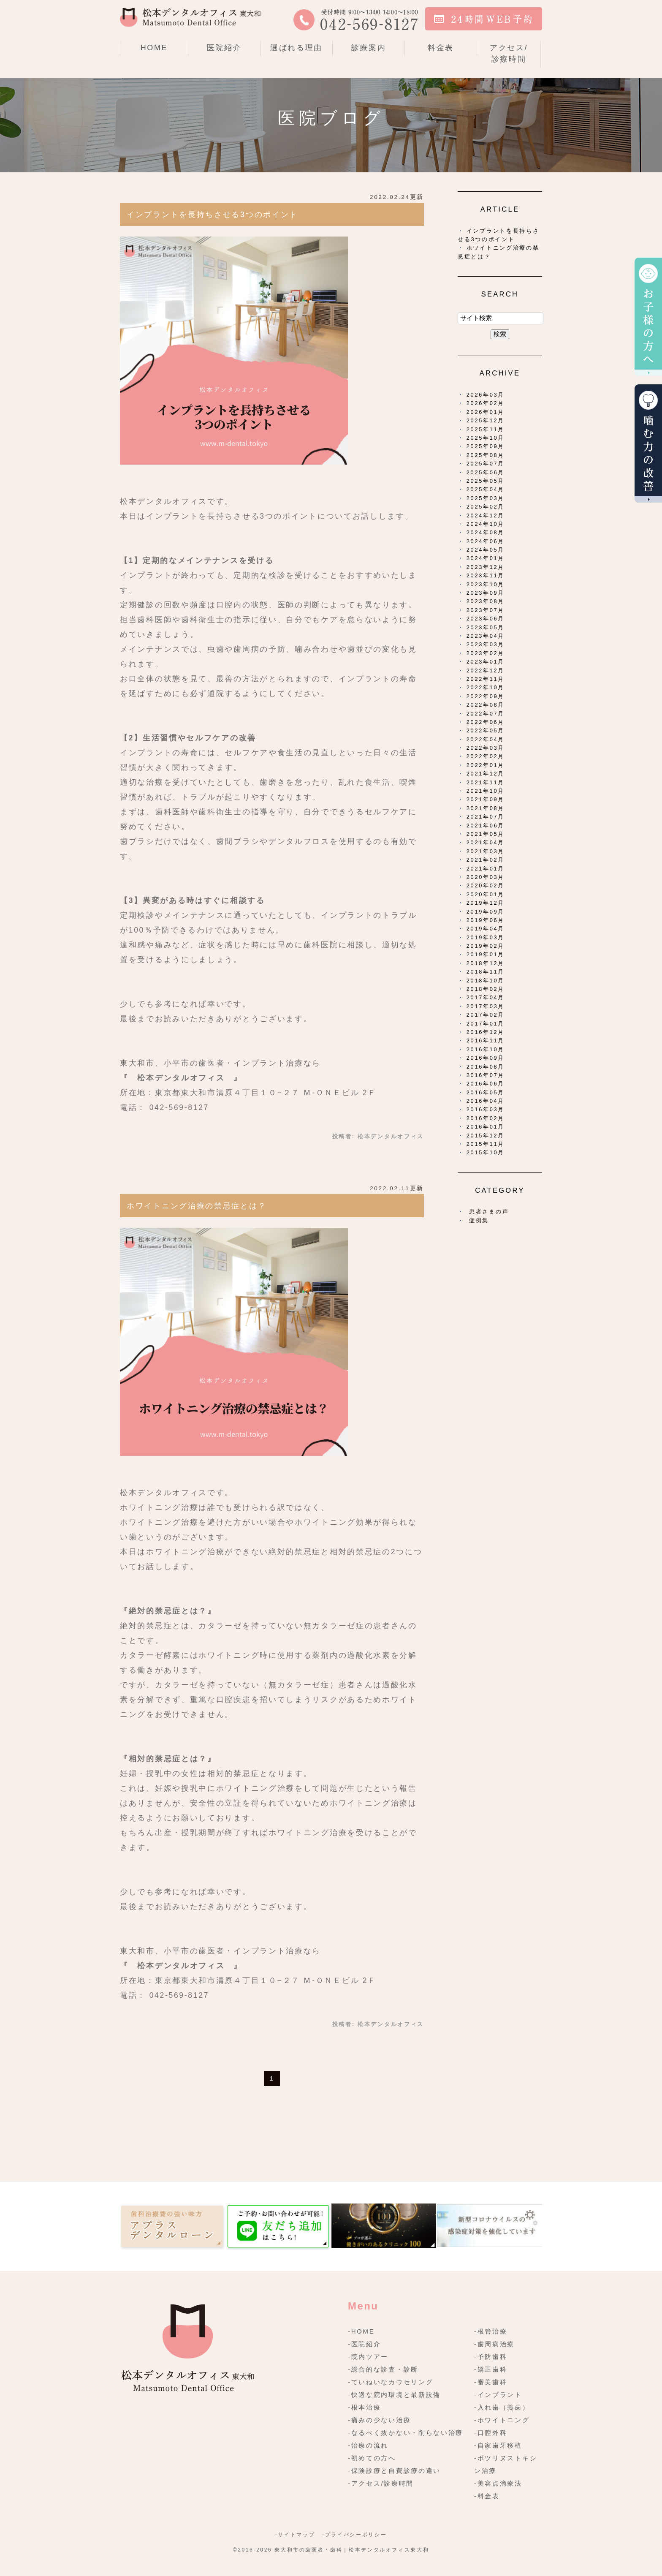 The image size is (662, 2576). Describe the element at coordinates (486, 1006) in the screenshot. I see `2017年03月` at that location.